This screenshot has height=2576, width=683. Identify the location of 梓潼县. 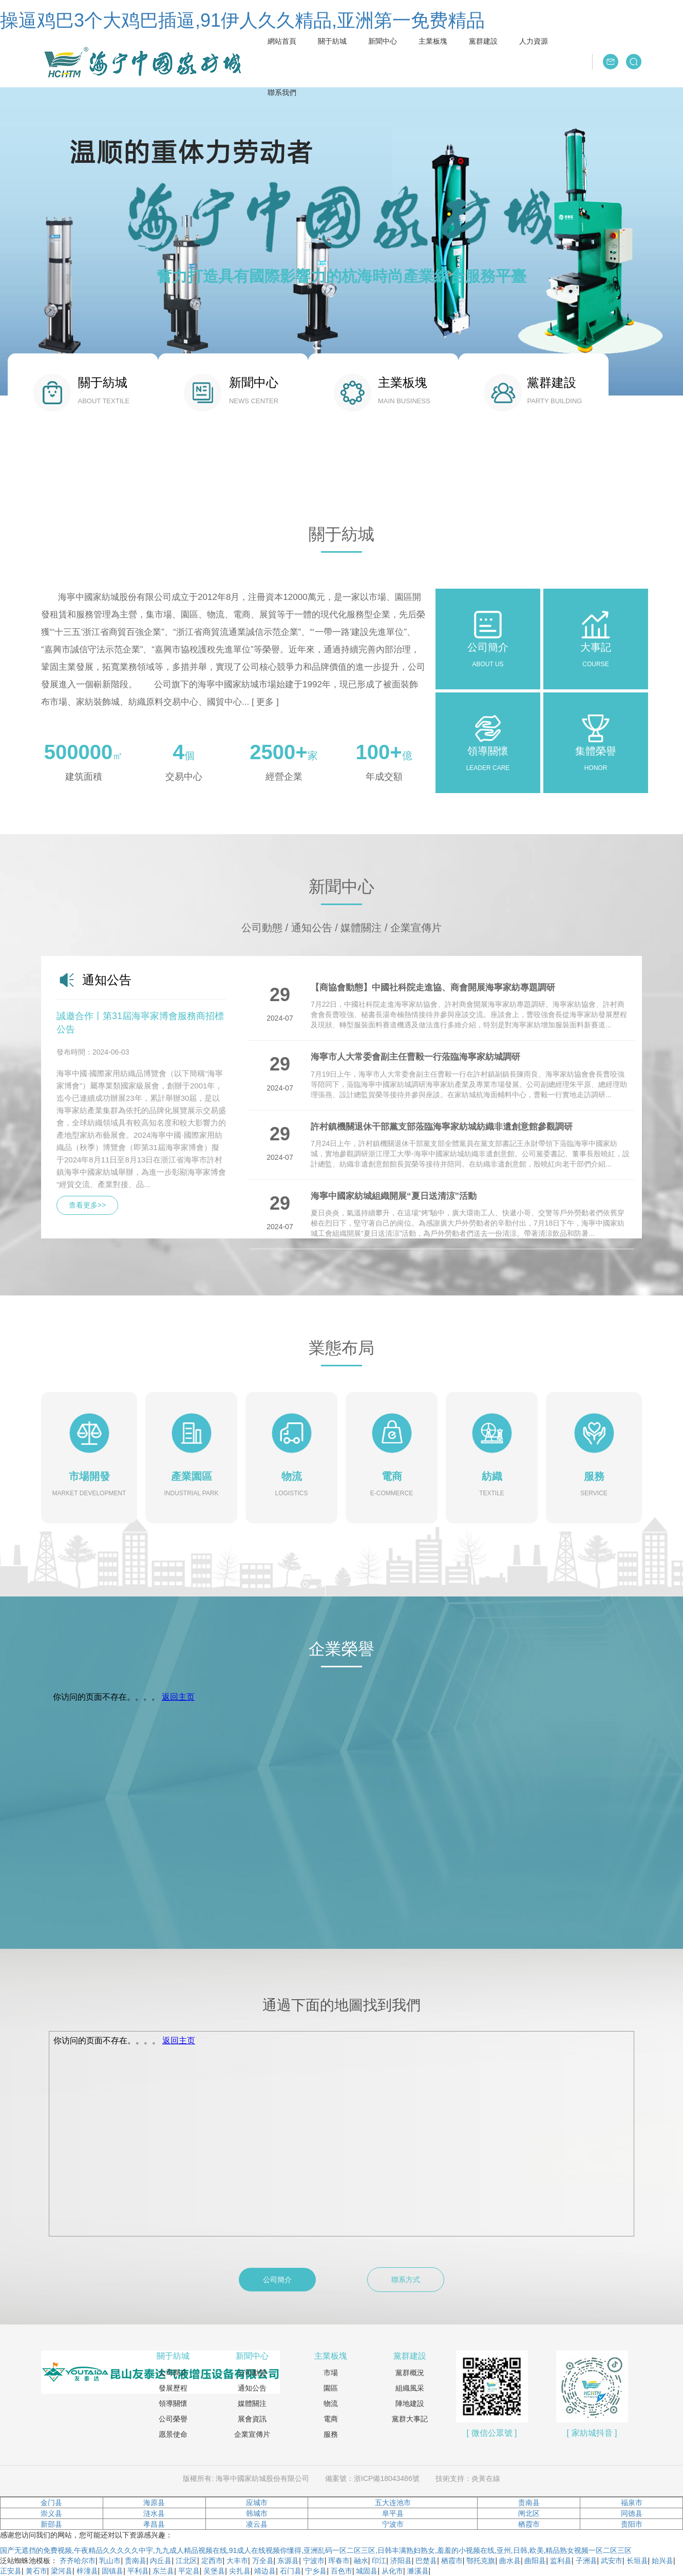
(87, 2571).